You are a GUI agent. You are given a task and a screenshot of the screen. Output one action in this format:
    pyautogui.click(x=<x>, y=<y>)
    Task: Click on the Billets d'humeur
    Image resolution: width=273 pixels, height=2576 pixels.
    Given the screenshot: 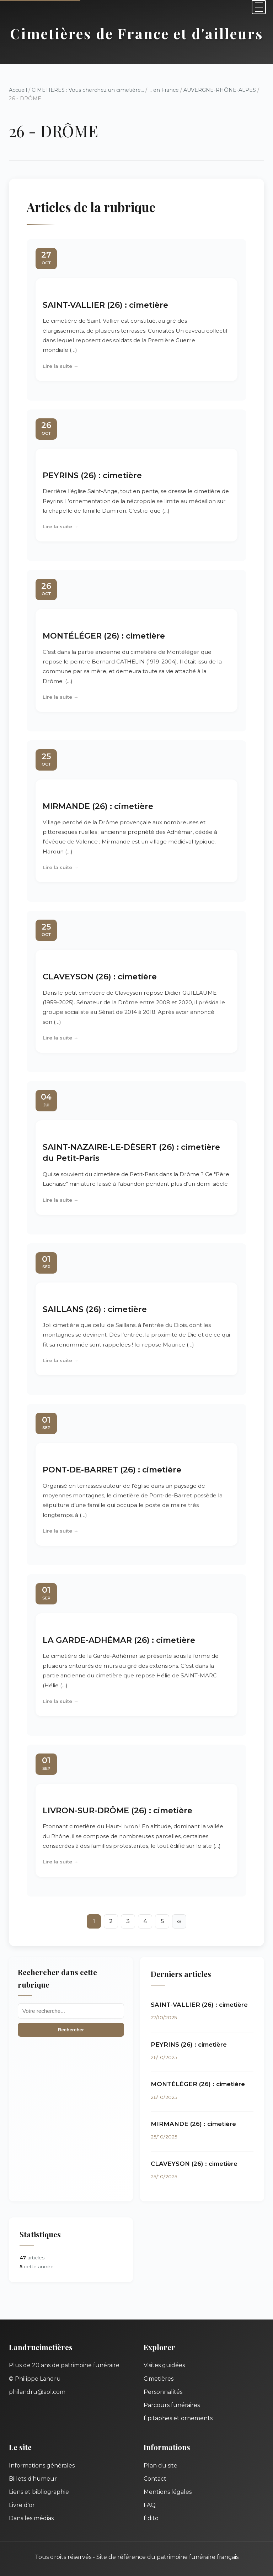 What is the action you would take?
    pyautogui.click(x=33, y=2478)
    